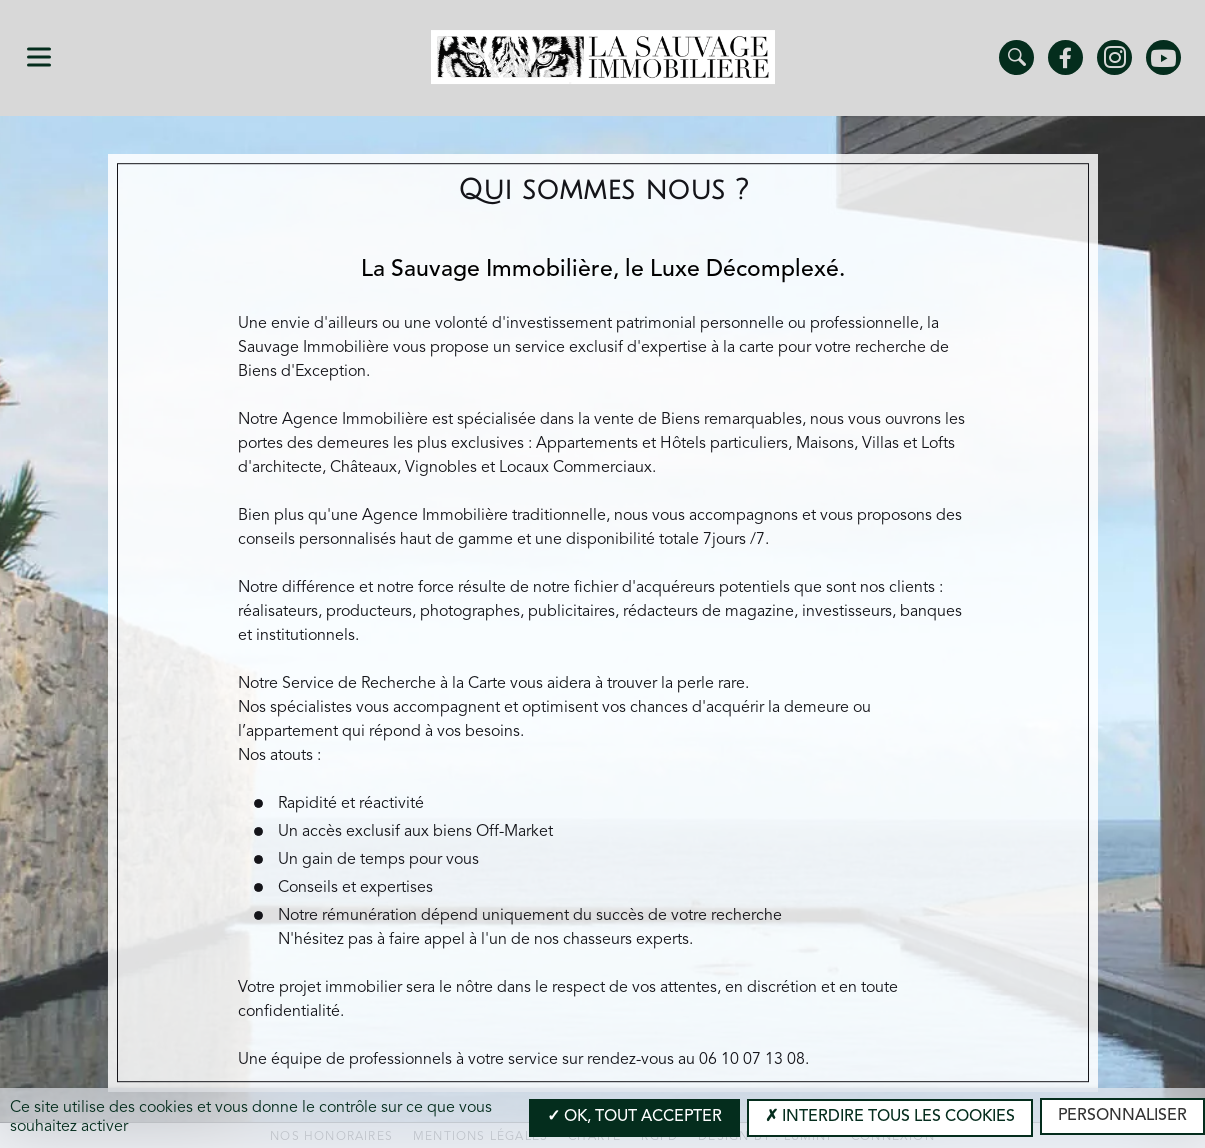  I want to click on Facebook, so click(1065, 57).